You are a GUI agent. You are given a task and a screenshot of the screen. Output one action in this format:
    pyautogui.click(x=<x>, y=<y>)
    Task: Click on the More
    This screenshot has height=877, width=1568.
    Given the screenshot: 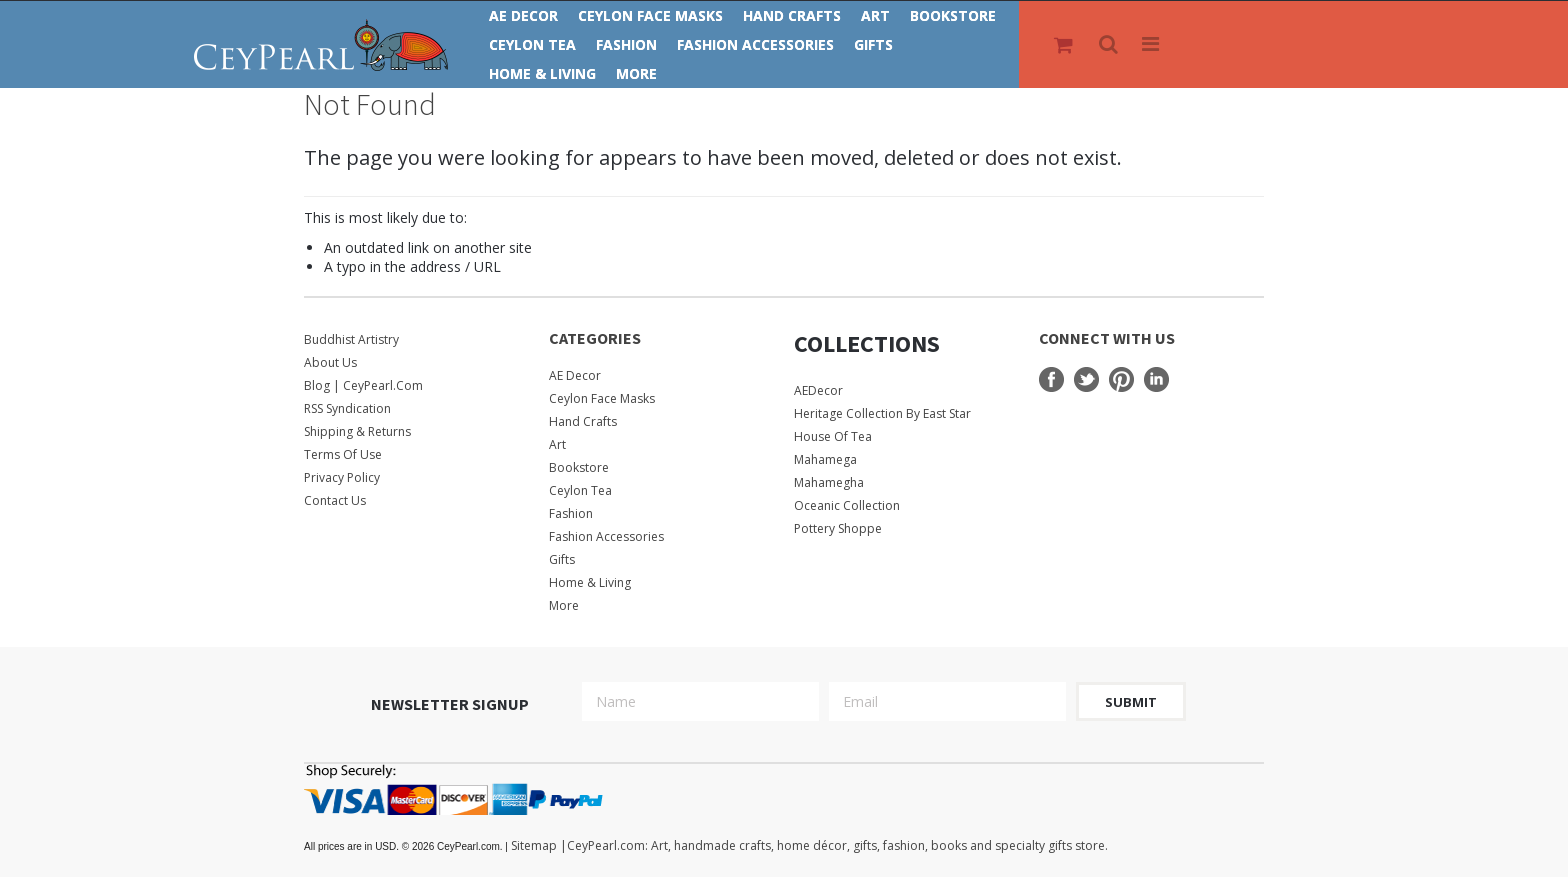 What is the action you would take?
    pyautogui.click(x=636, y=73)
    